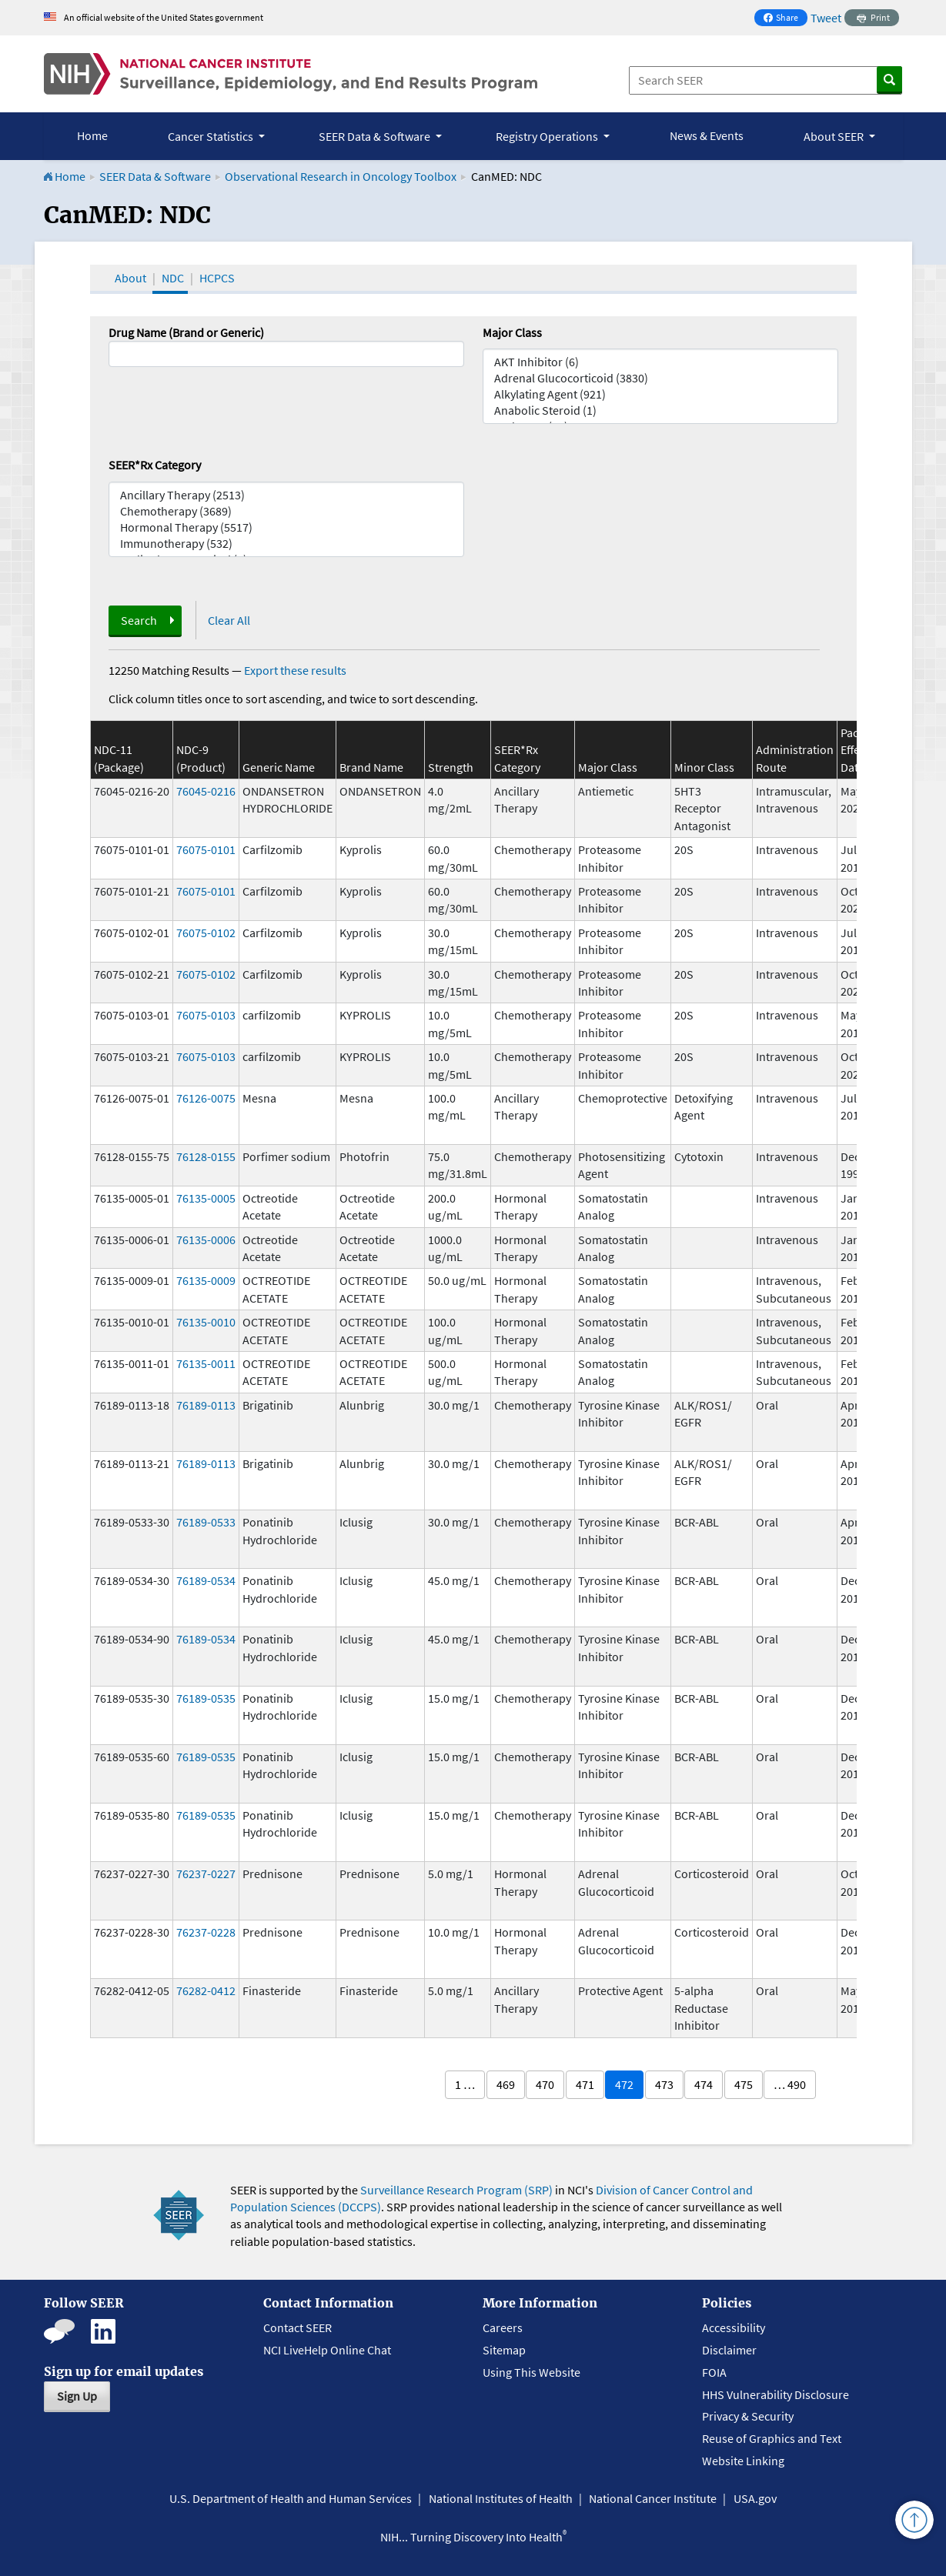 The width and height of the screenshot is (946, 2576). What do you see at coordinates (206, 1098) in the screenshot?
I see `76126-0075` at bounding box center [206, 1098].